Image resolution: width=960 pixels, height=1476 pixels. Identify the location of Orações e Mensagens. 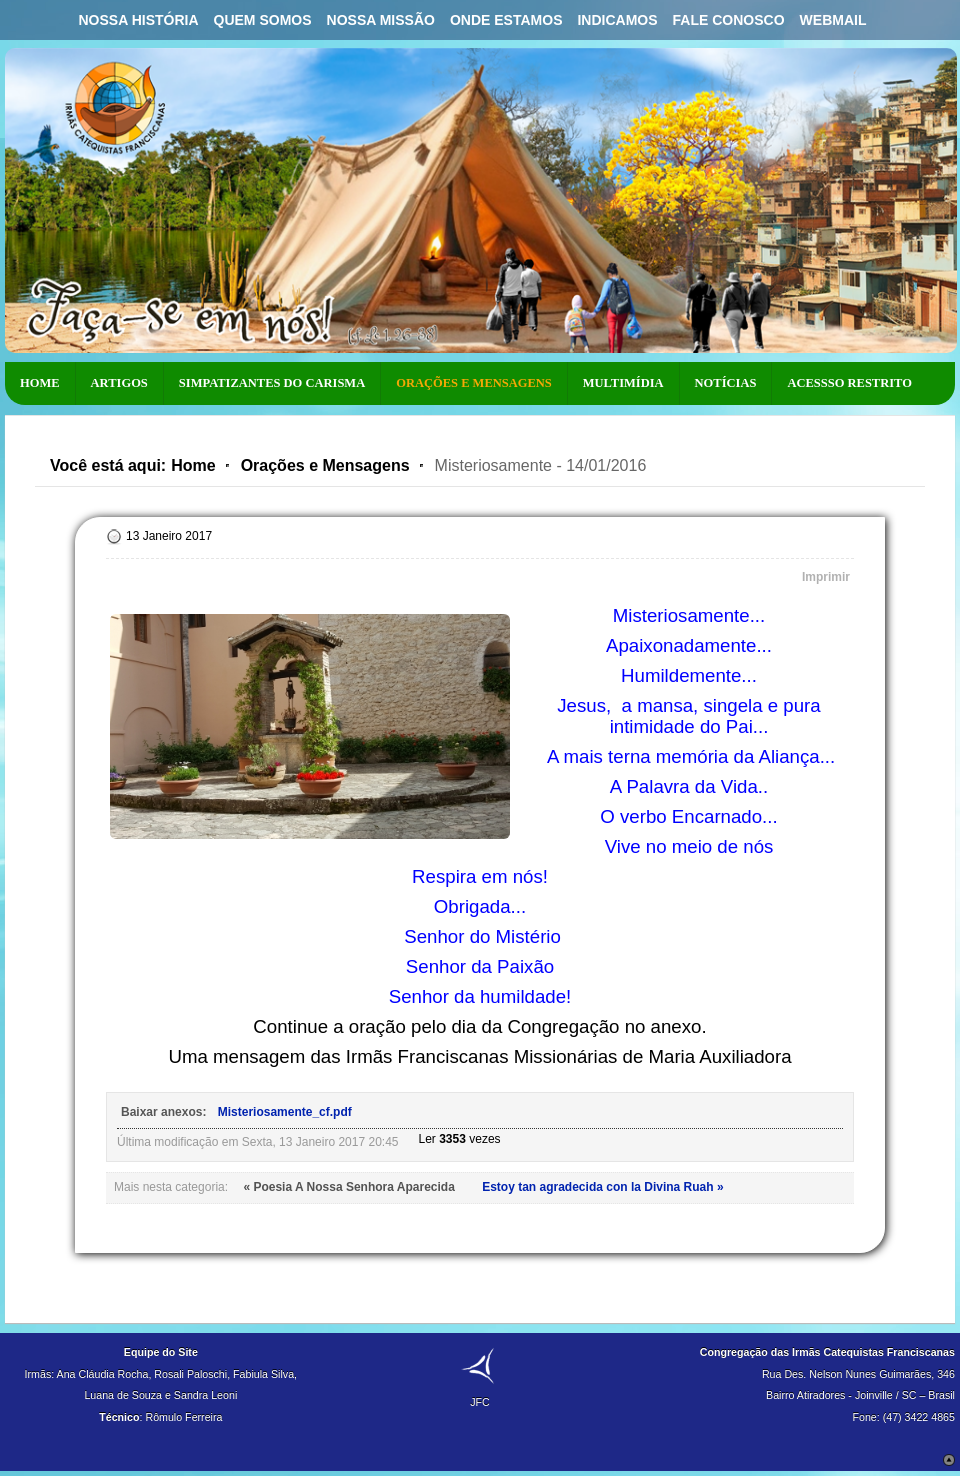
(325, 465).